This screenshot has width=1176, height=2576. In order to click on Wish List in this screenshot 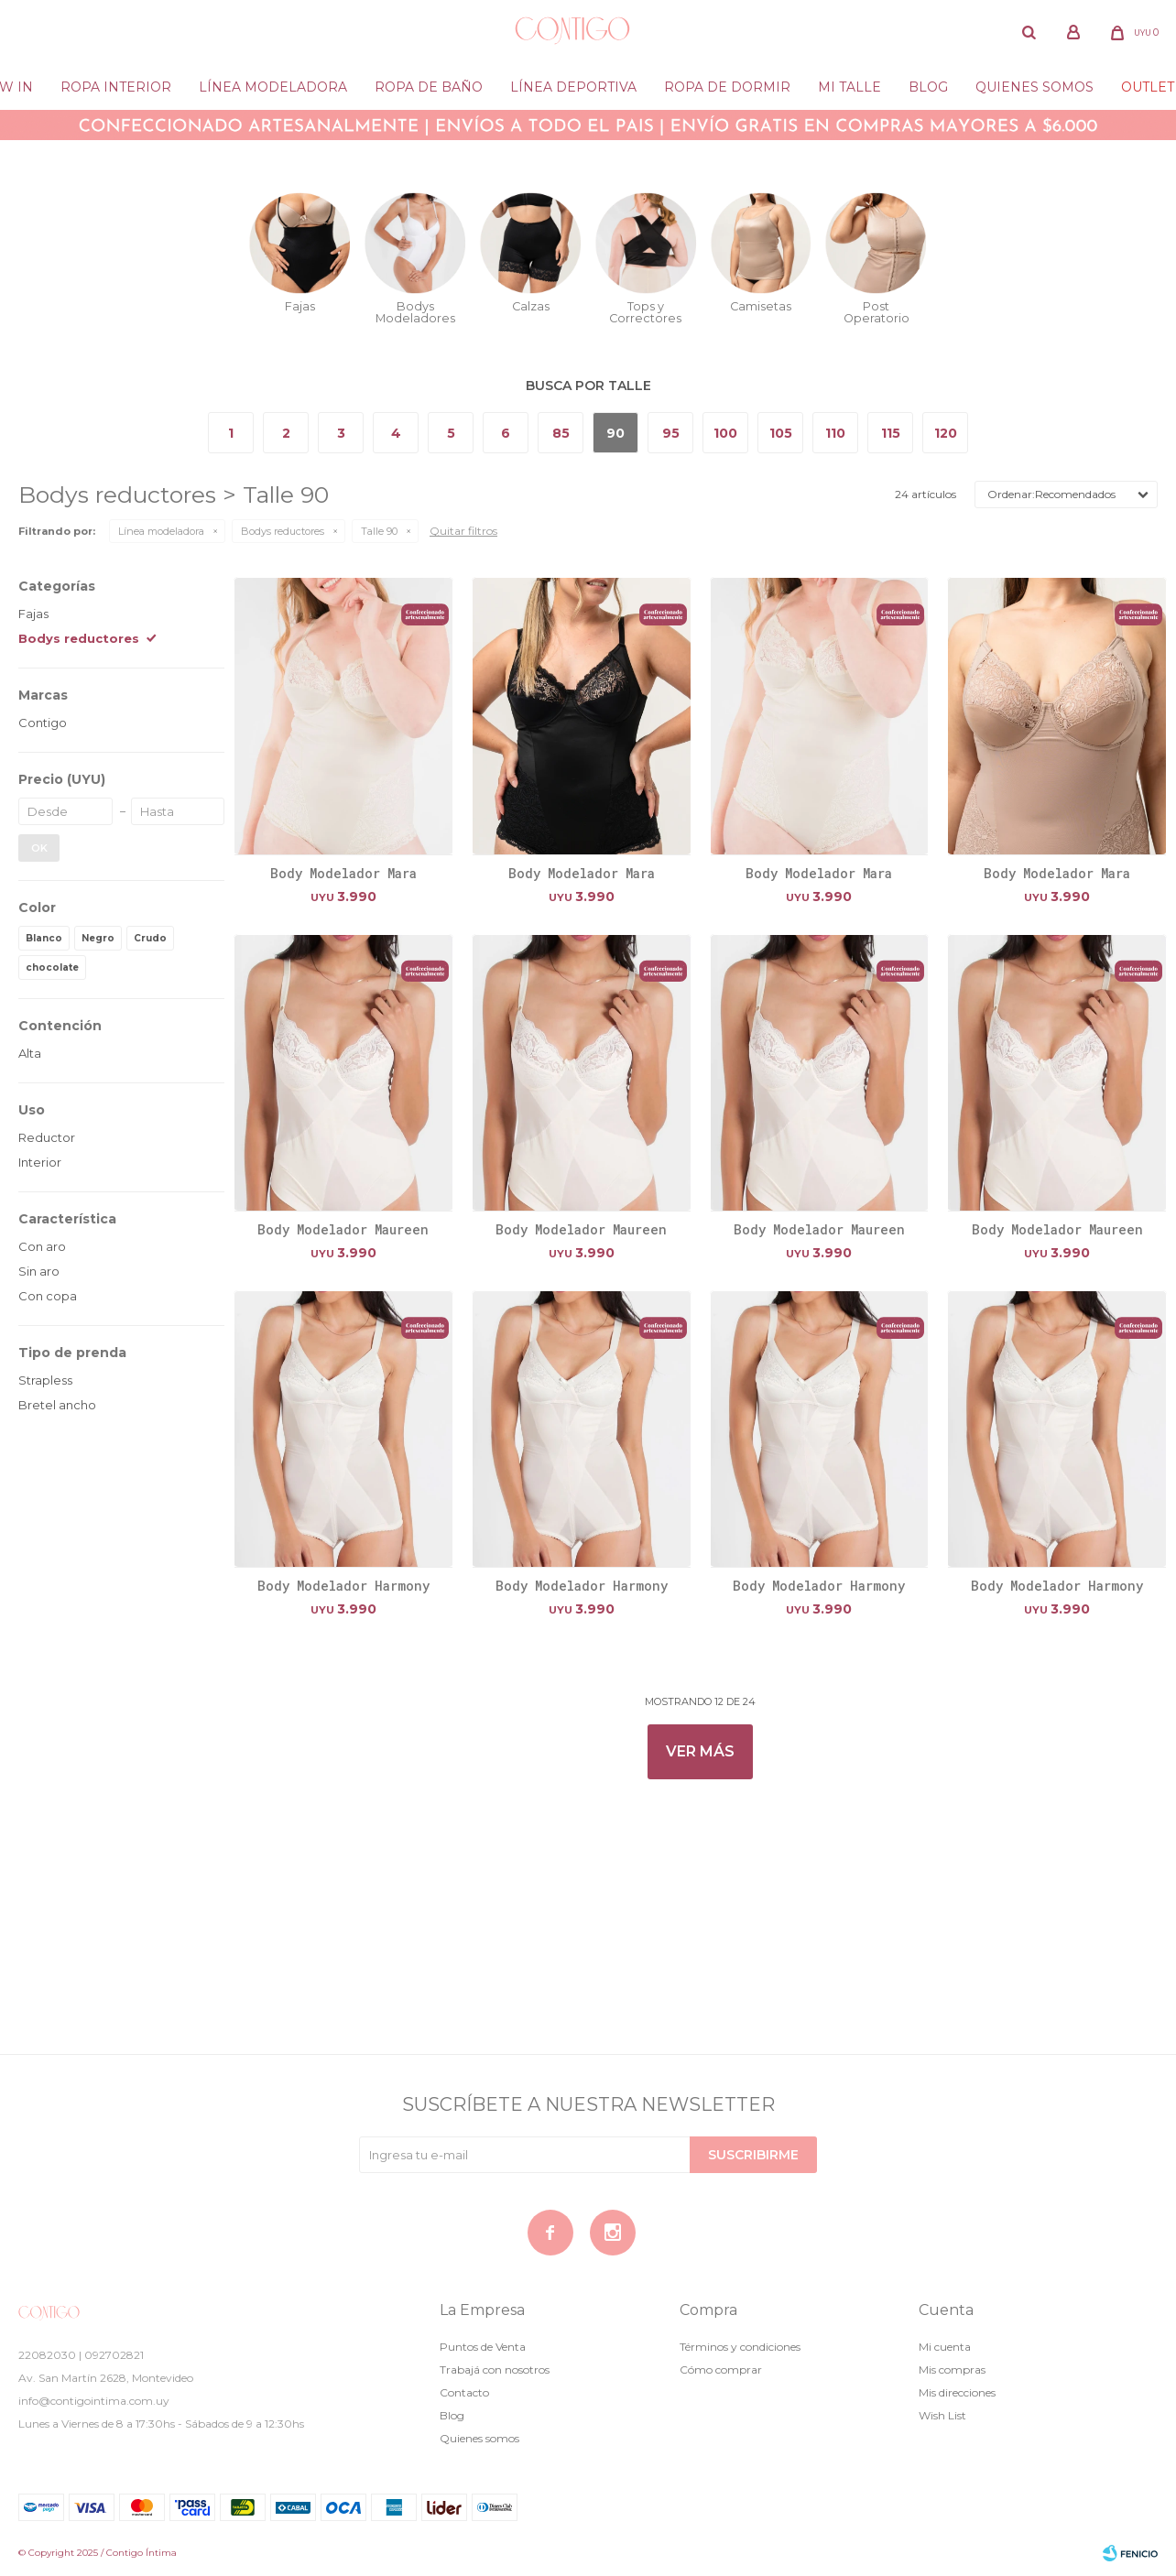, I will do `click(942, 2415)`.